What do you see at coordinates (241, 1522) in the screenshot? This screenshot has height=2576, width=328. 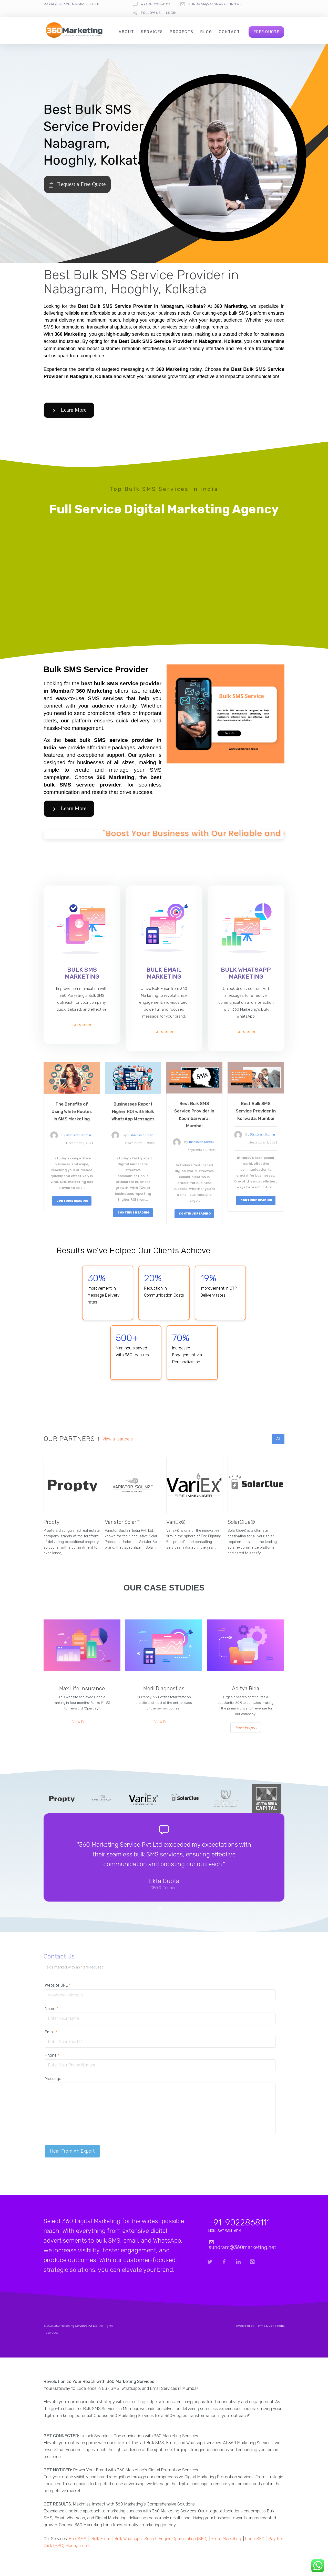 I see `SolarClue®` at bounding box center [241, 1522].